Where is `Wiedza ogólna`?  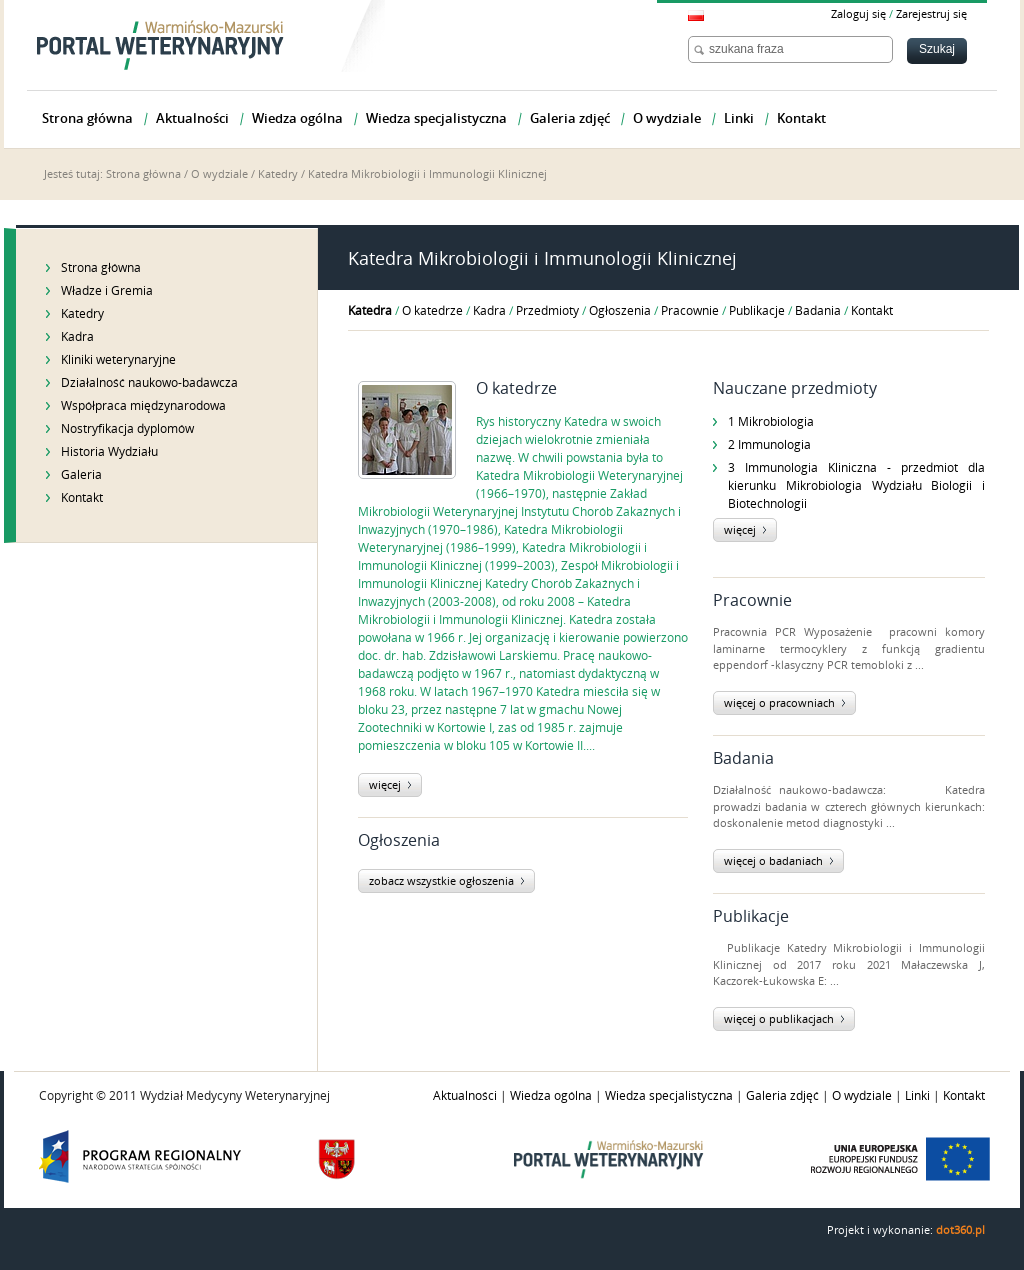
Wiedza ogólna is located at coordinates (551, 1096).